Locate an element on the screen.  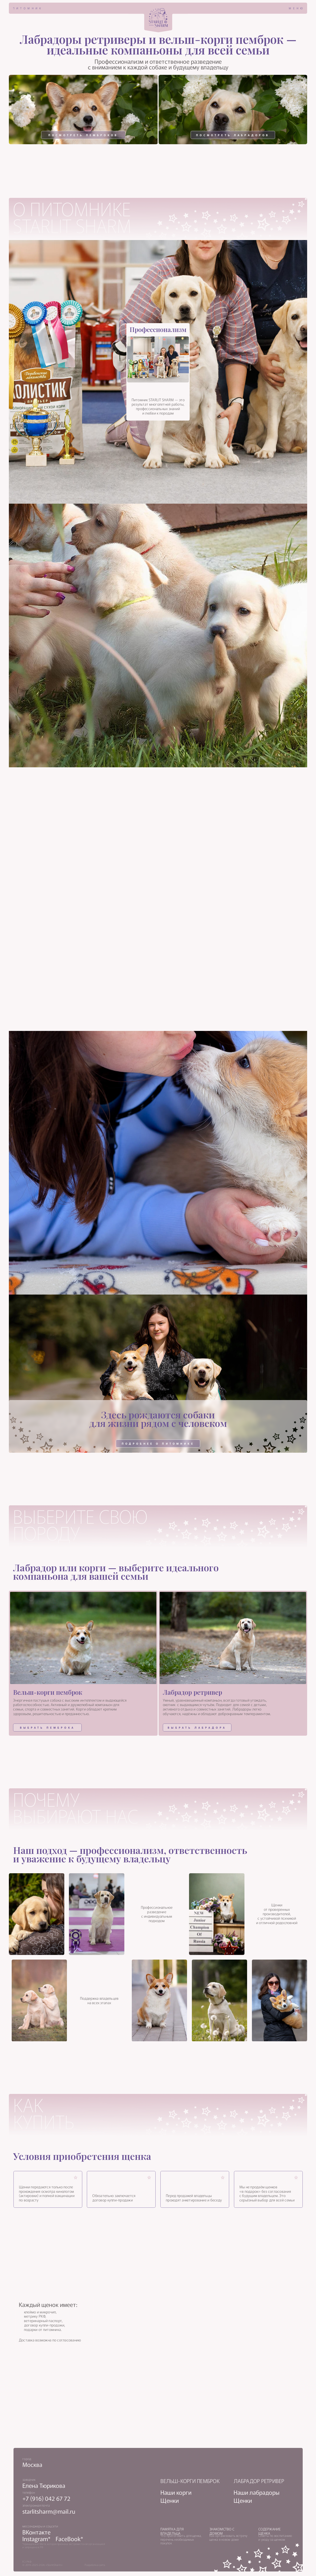
Разработка сайта is located at coordinates (95, 2565).